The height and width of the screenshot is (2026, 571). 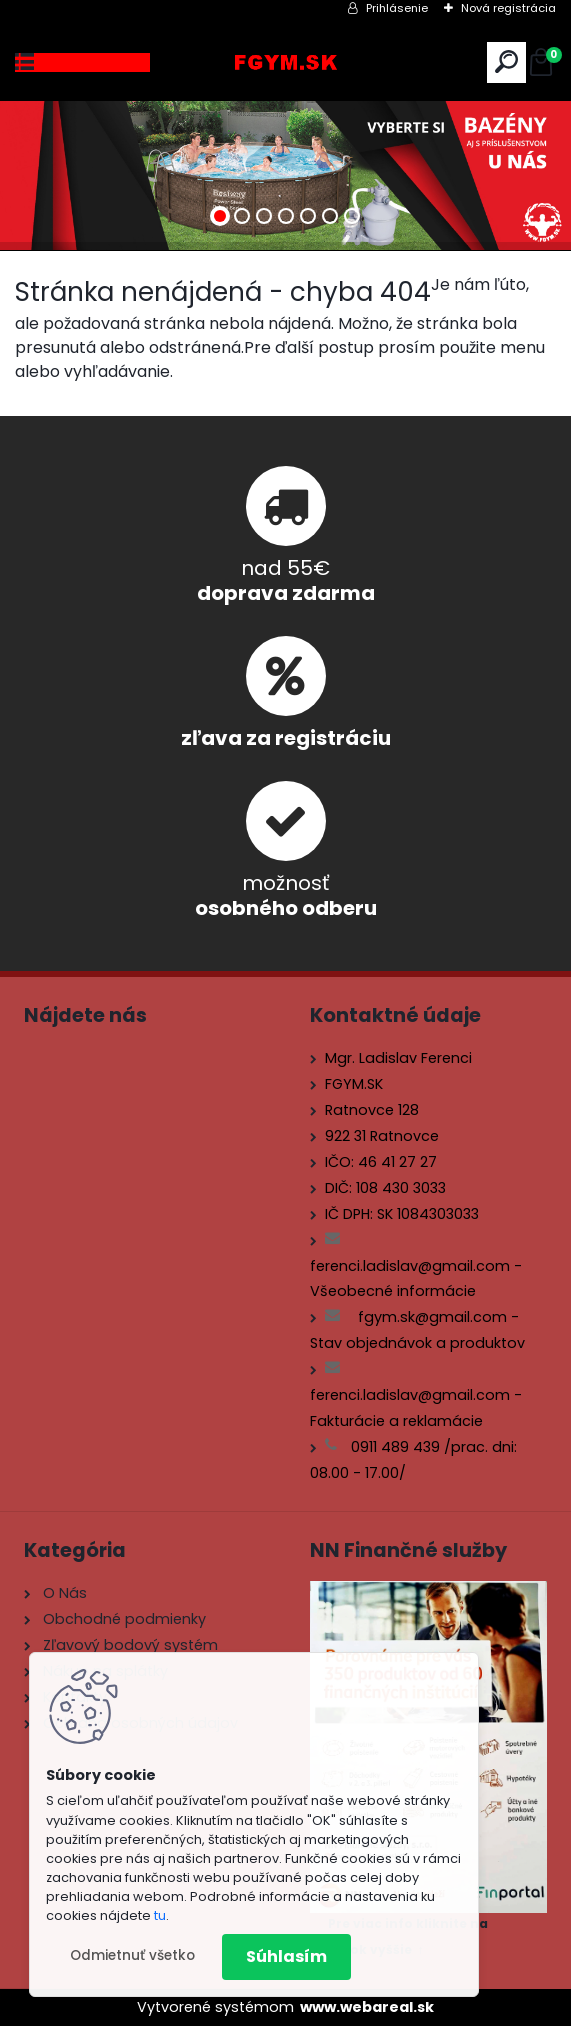 I want to click on Nová registrácia, so click(x=508, y=8).